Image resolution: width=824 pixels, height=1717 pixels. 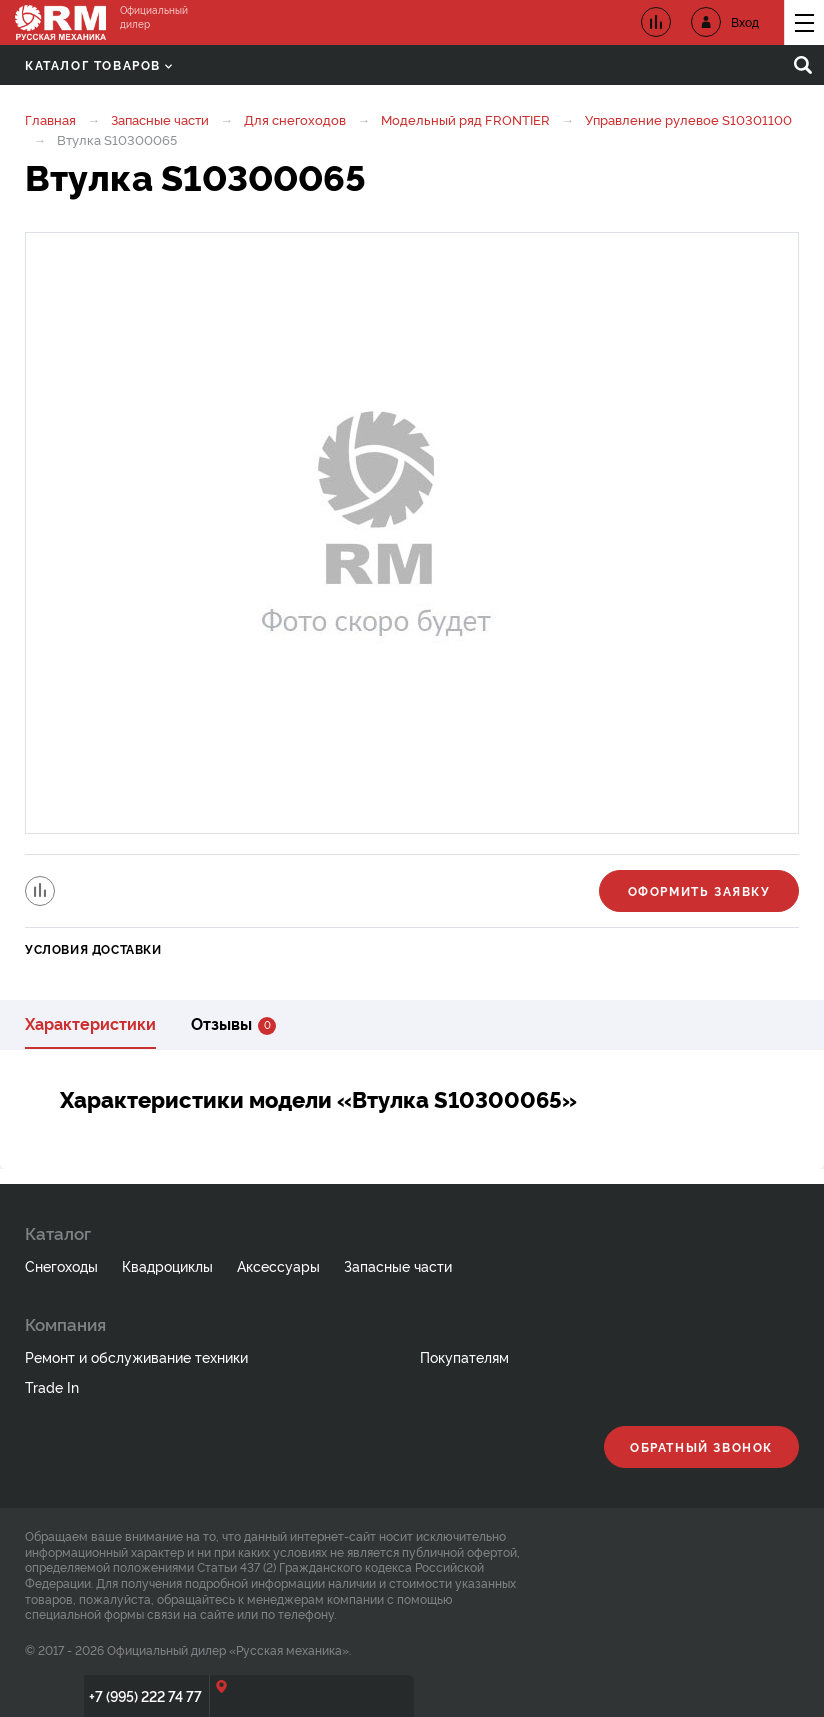 What do you see at coordinates (699, 890) in the screenshot?
I see `Оформить заявку` at bounding box center [699, 890].